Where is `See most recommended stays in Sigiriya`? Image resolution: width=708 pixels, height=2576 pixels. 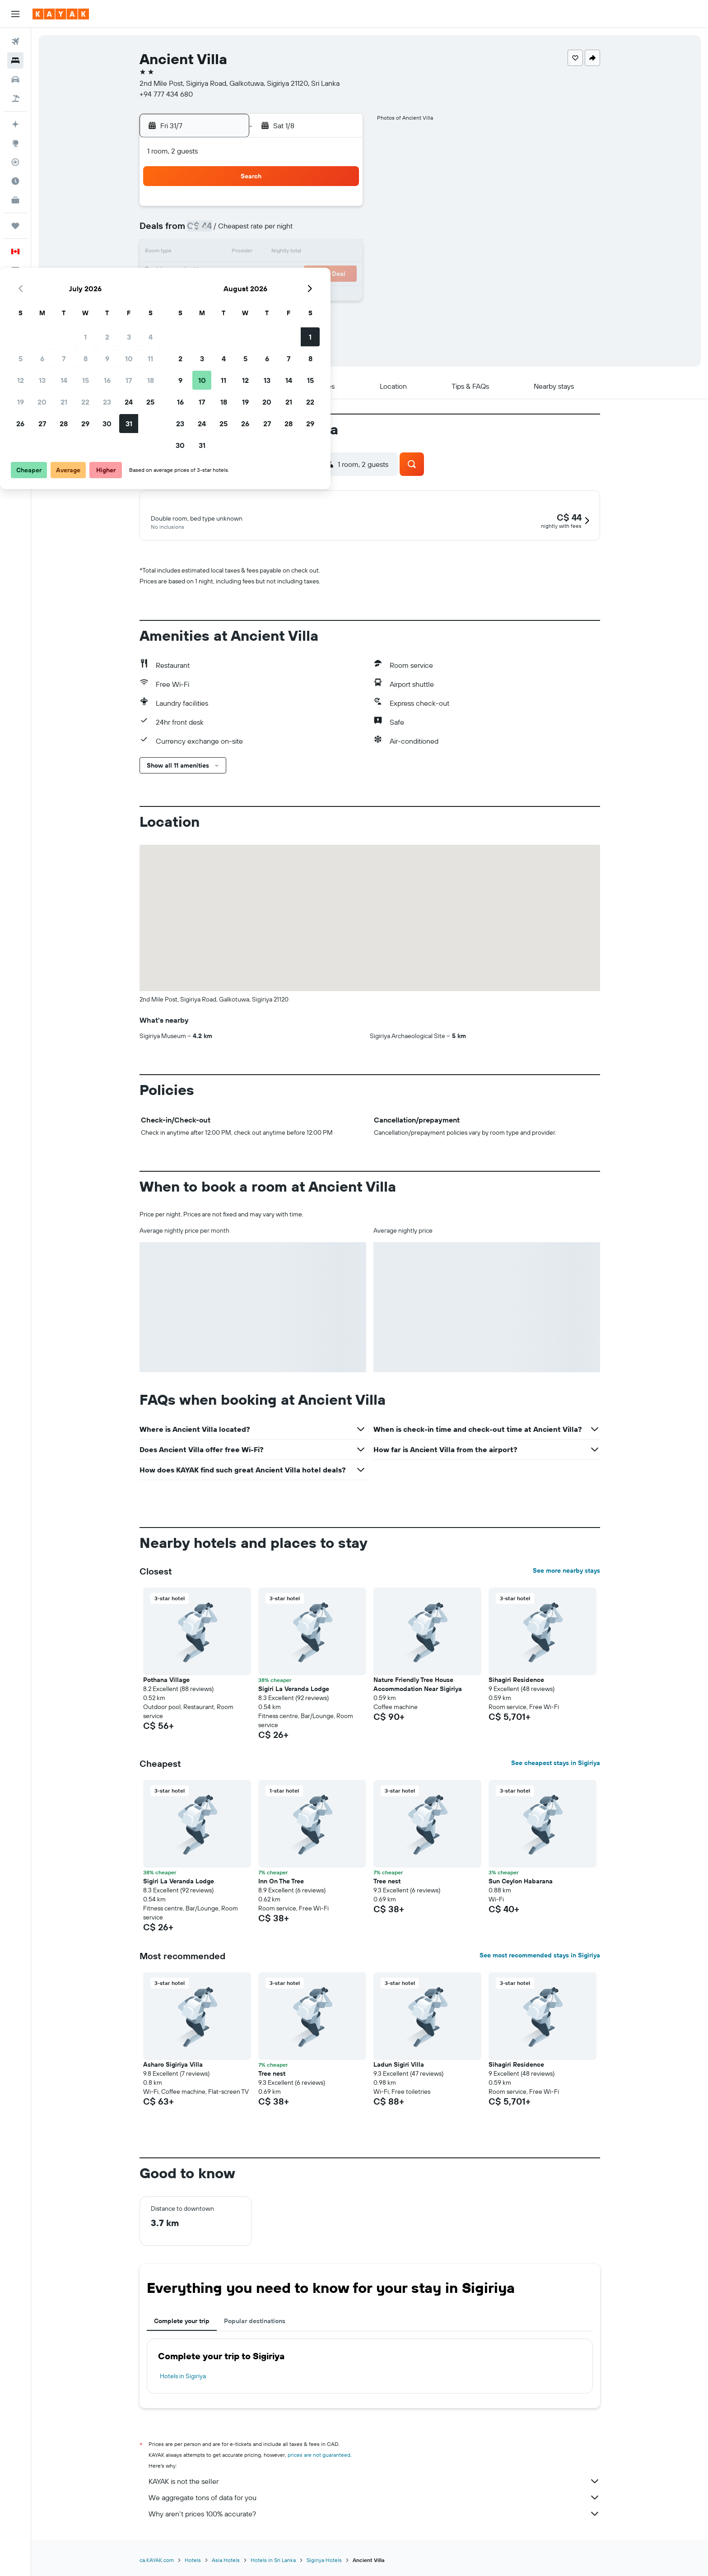 See most recommended stays in Sigiriya is located at coordinates (540, 1957).